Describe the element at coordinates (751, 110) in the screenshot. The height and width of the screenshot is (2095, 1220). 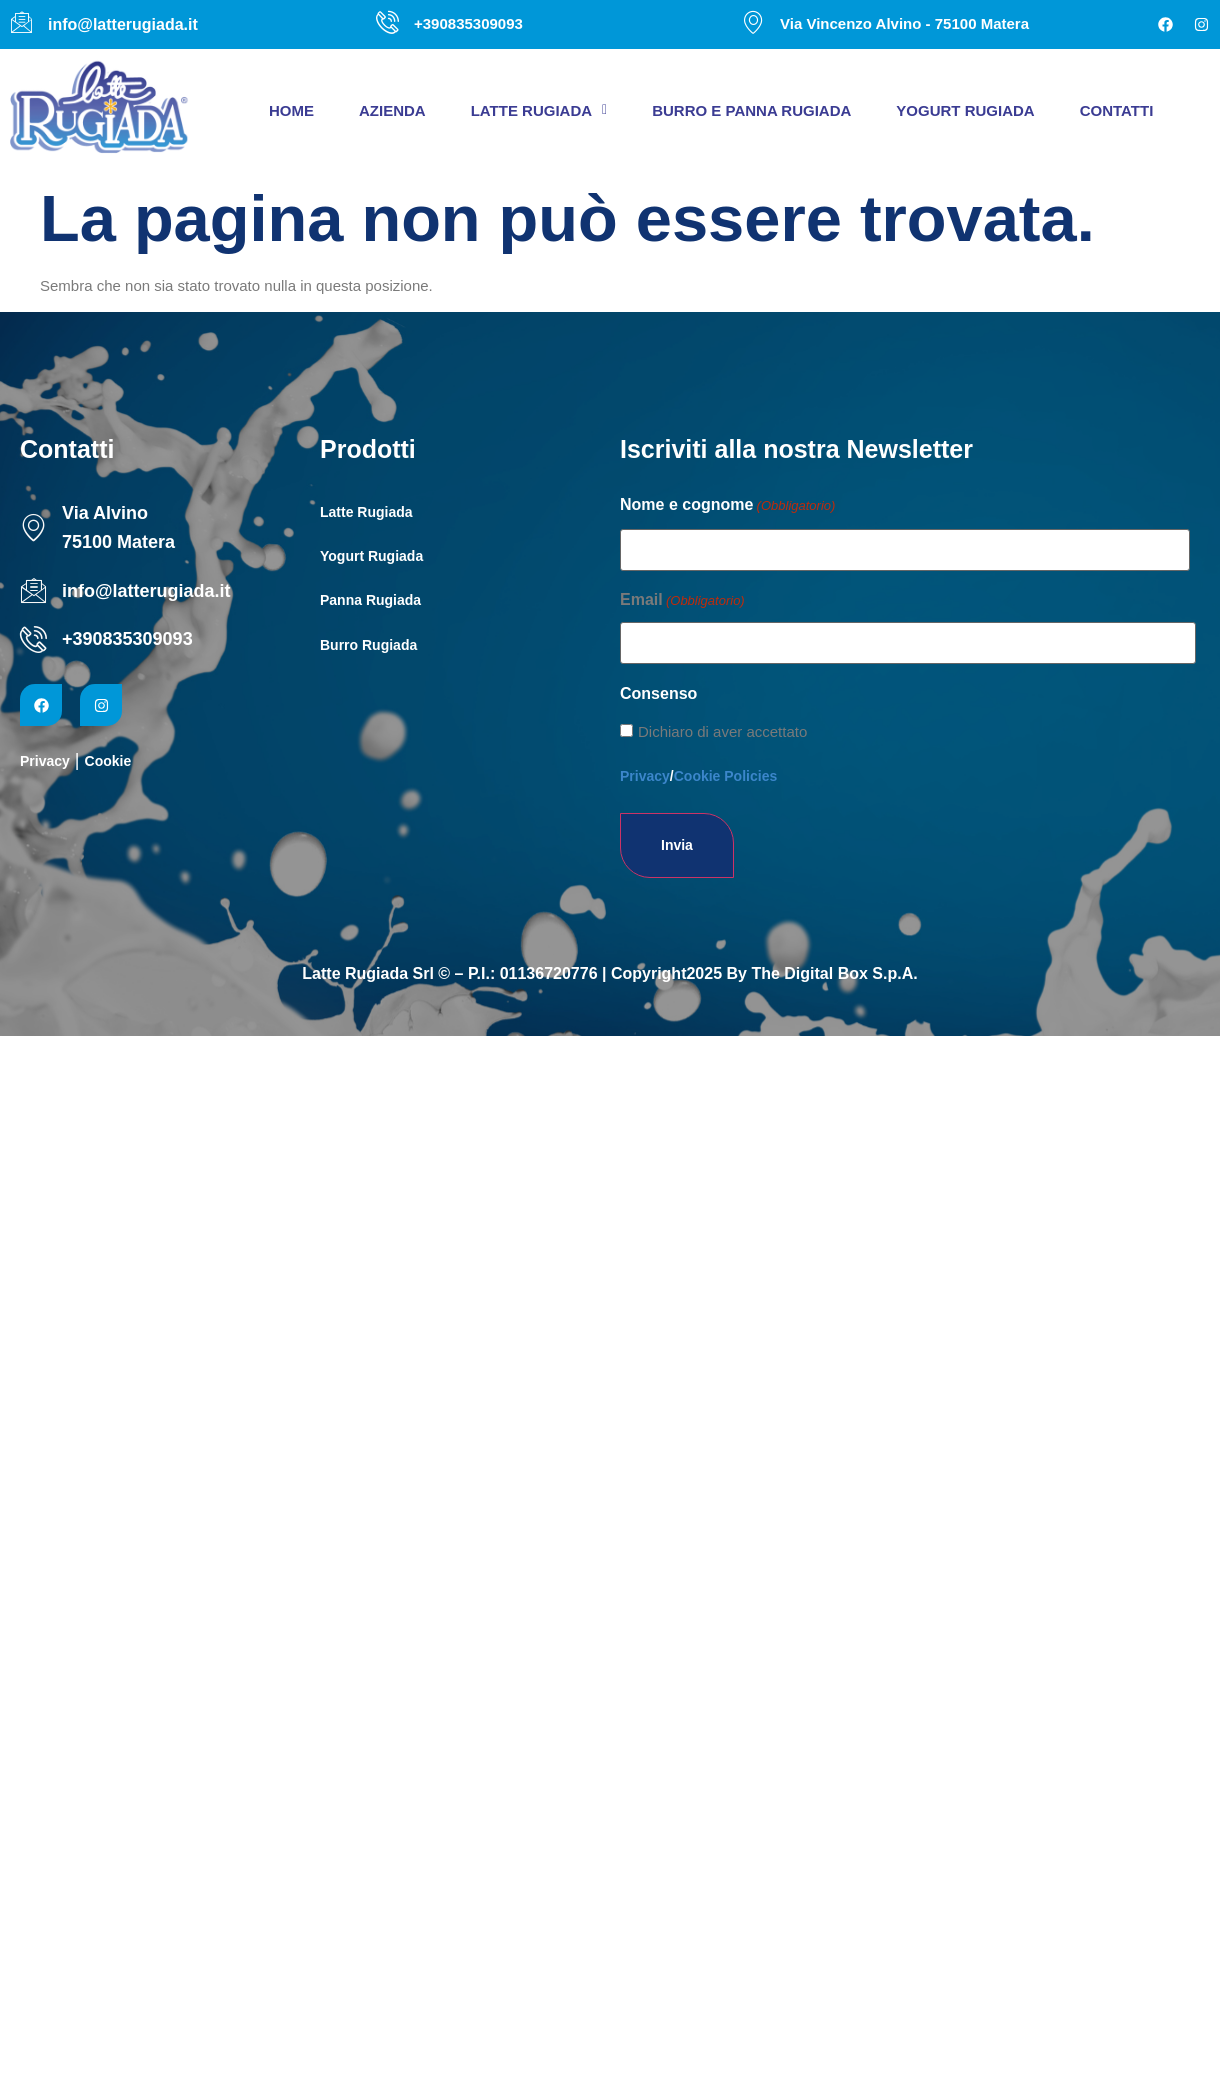
I see `Burro e panna Rugiada` at that location.